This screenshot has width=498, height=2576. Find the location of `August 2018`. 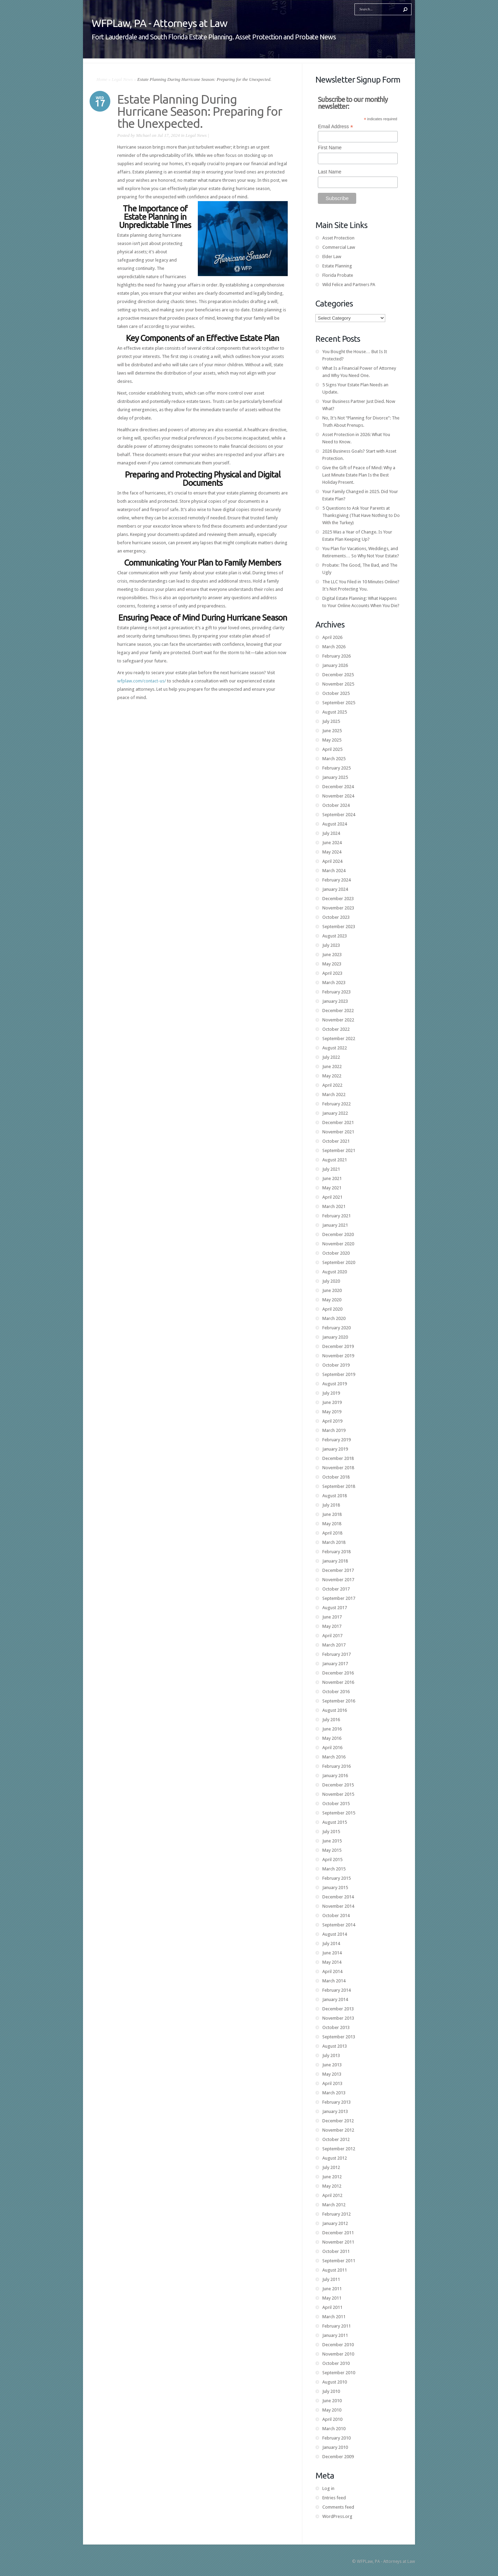

August 2018 is located at coordinates (334, 1495).